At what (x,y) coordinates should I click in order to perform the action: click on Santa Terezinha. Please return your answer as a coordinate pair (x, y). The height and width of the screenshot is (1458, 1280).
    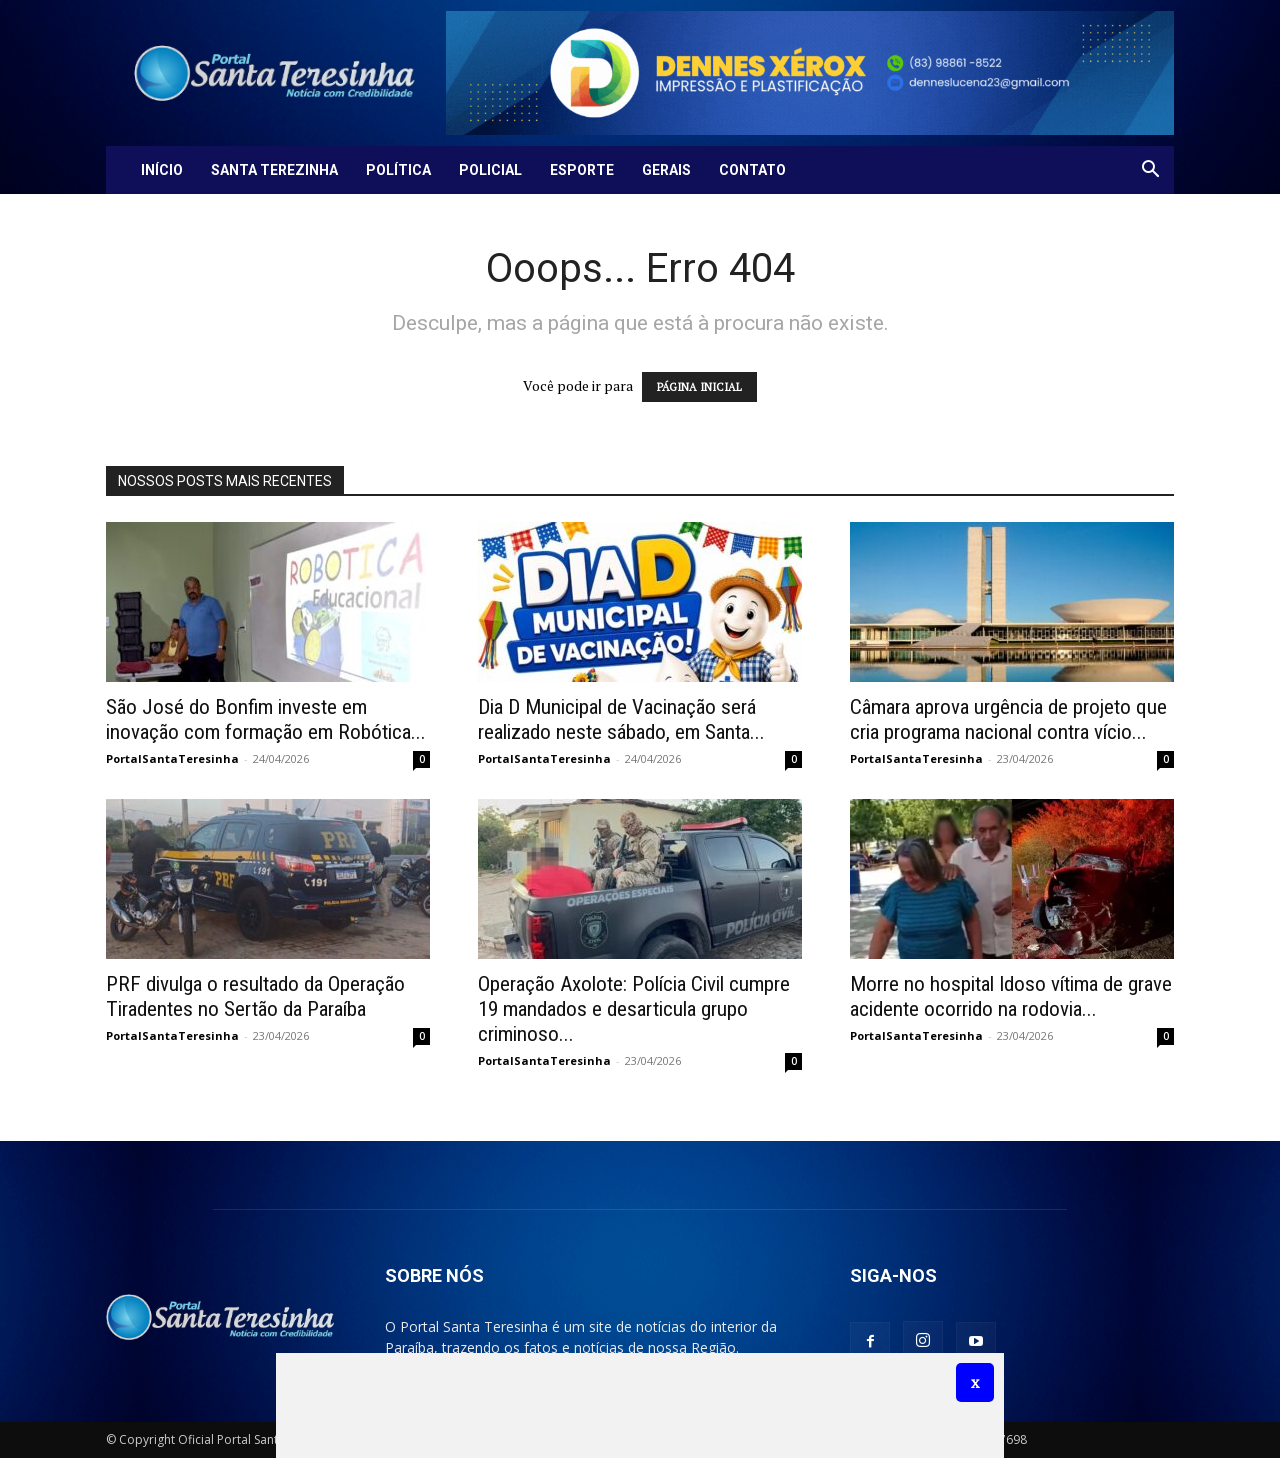
    Looking at the image, I should click on (274, 170).